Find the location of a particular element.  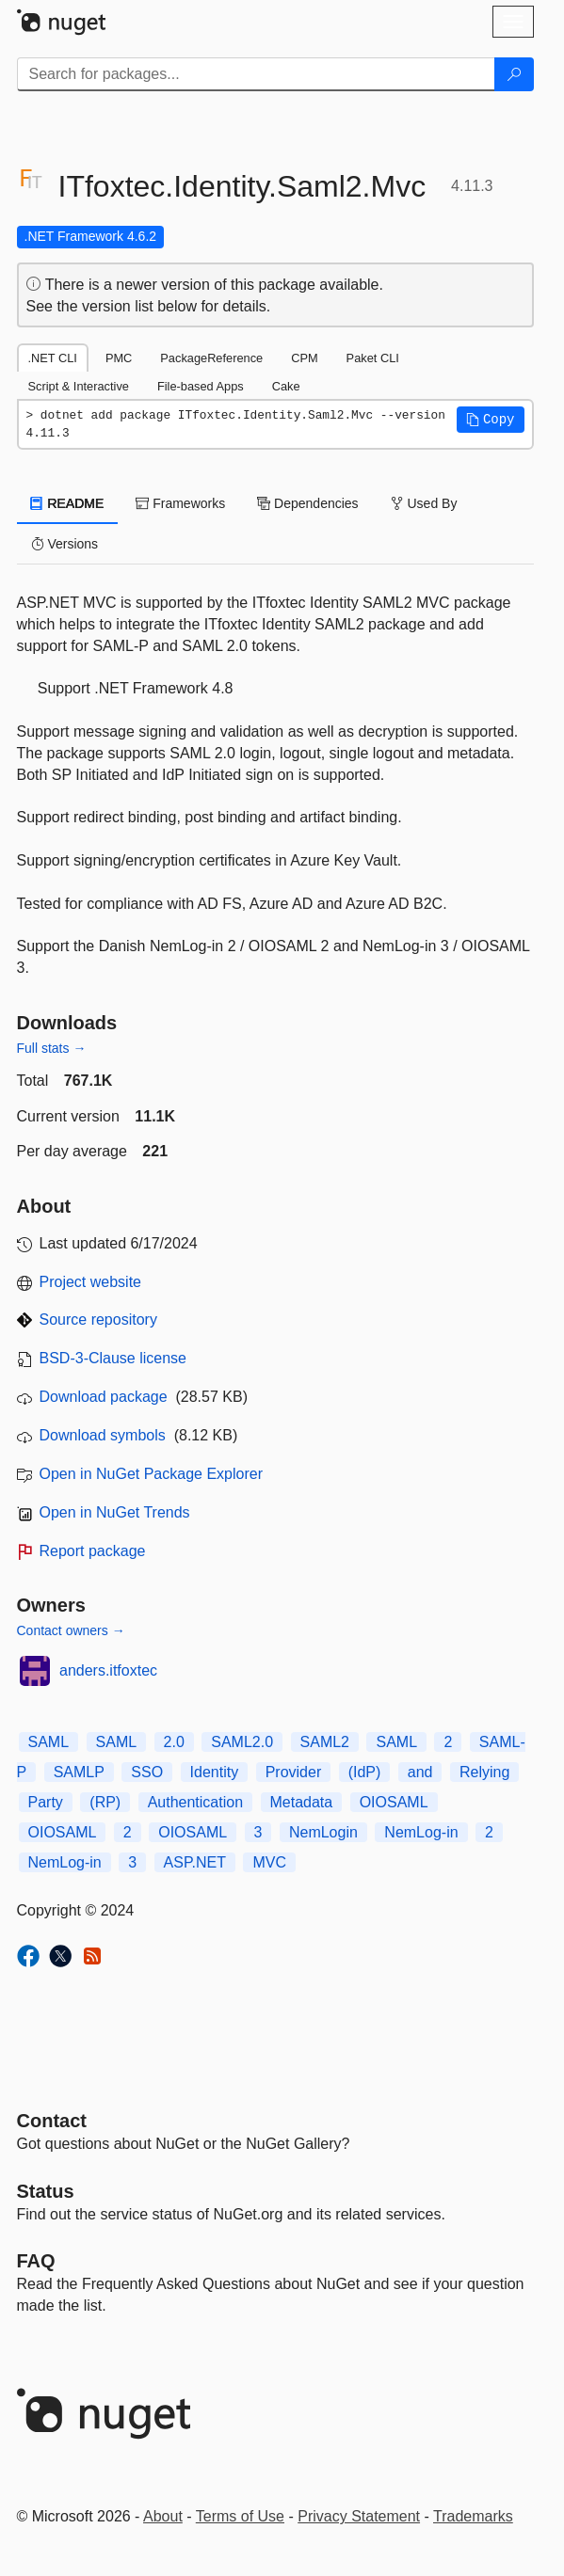

(RP) is located at coordinates (105, 1802).